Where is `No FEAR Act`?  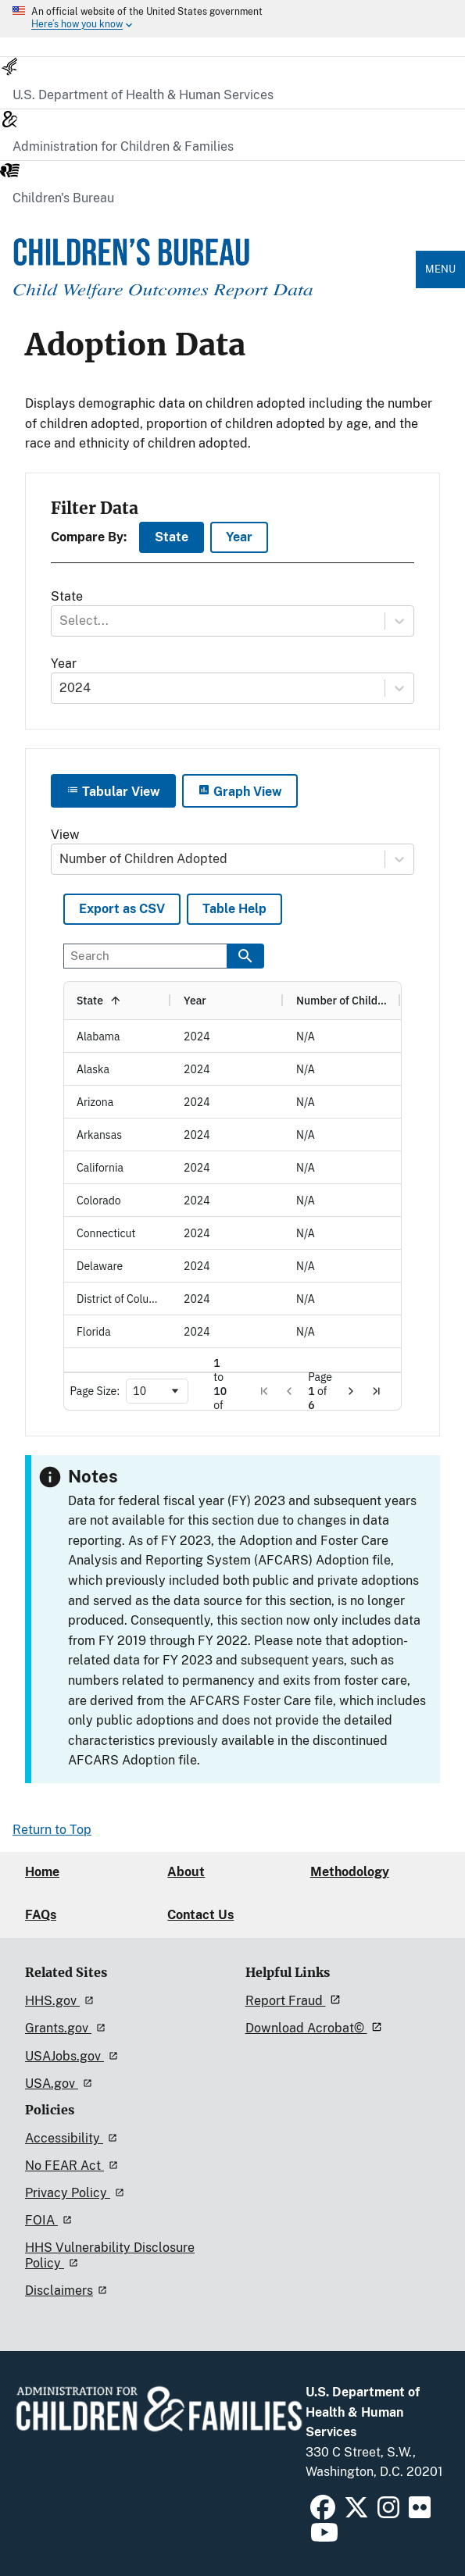 No FEAR Act is located at coordinates (74, 2165).